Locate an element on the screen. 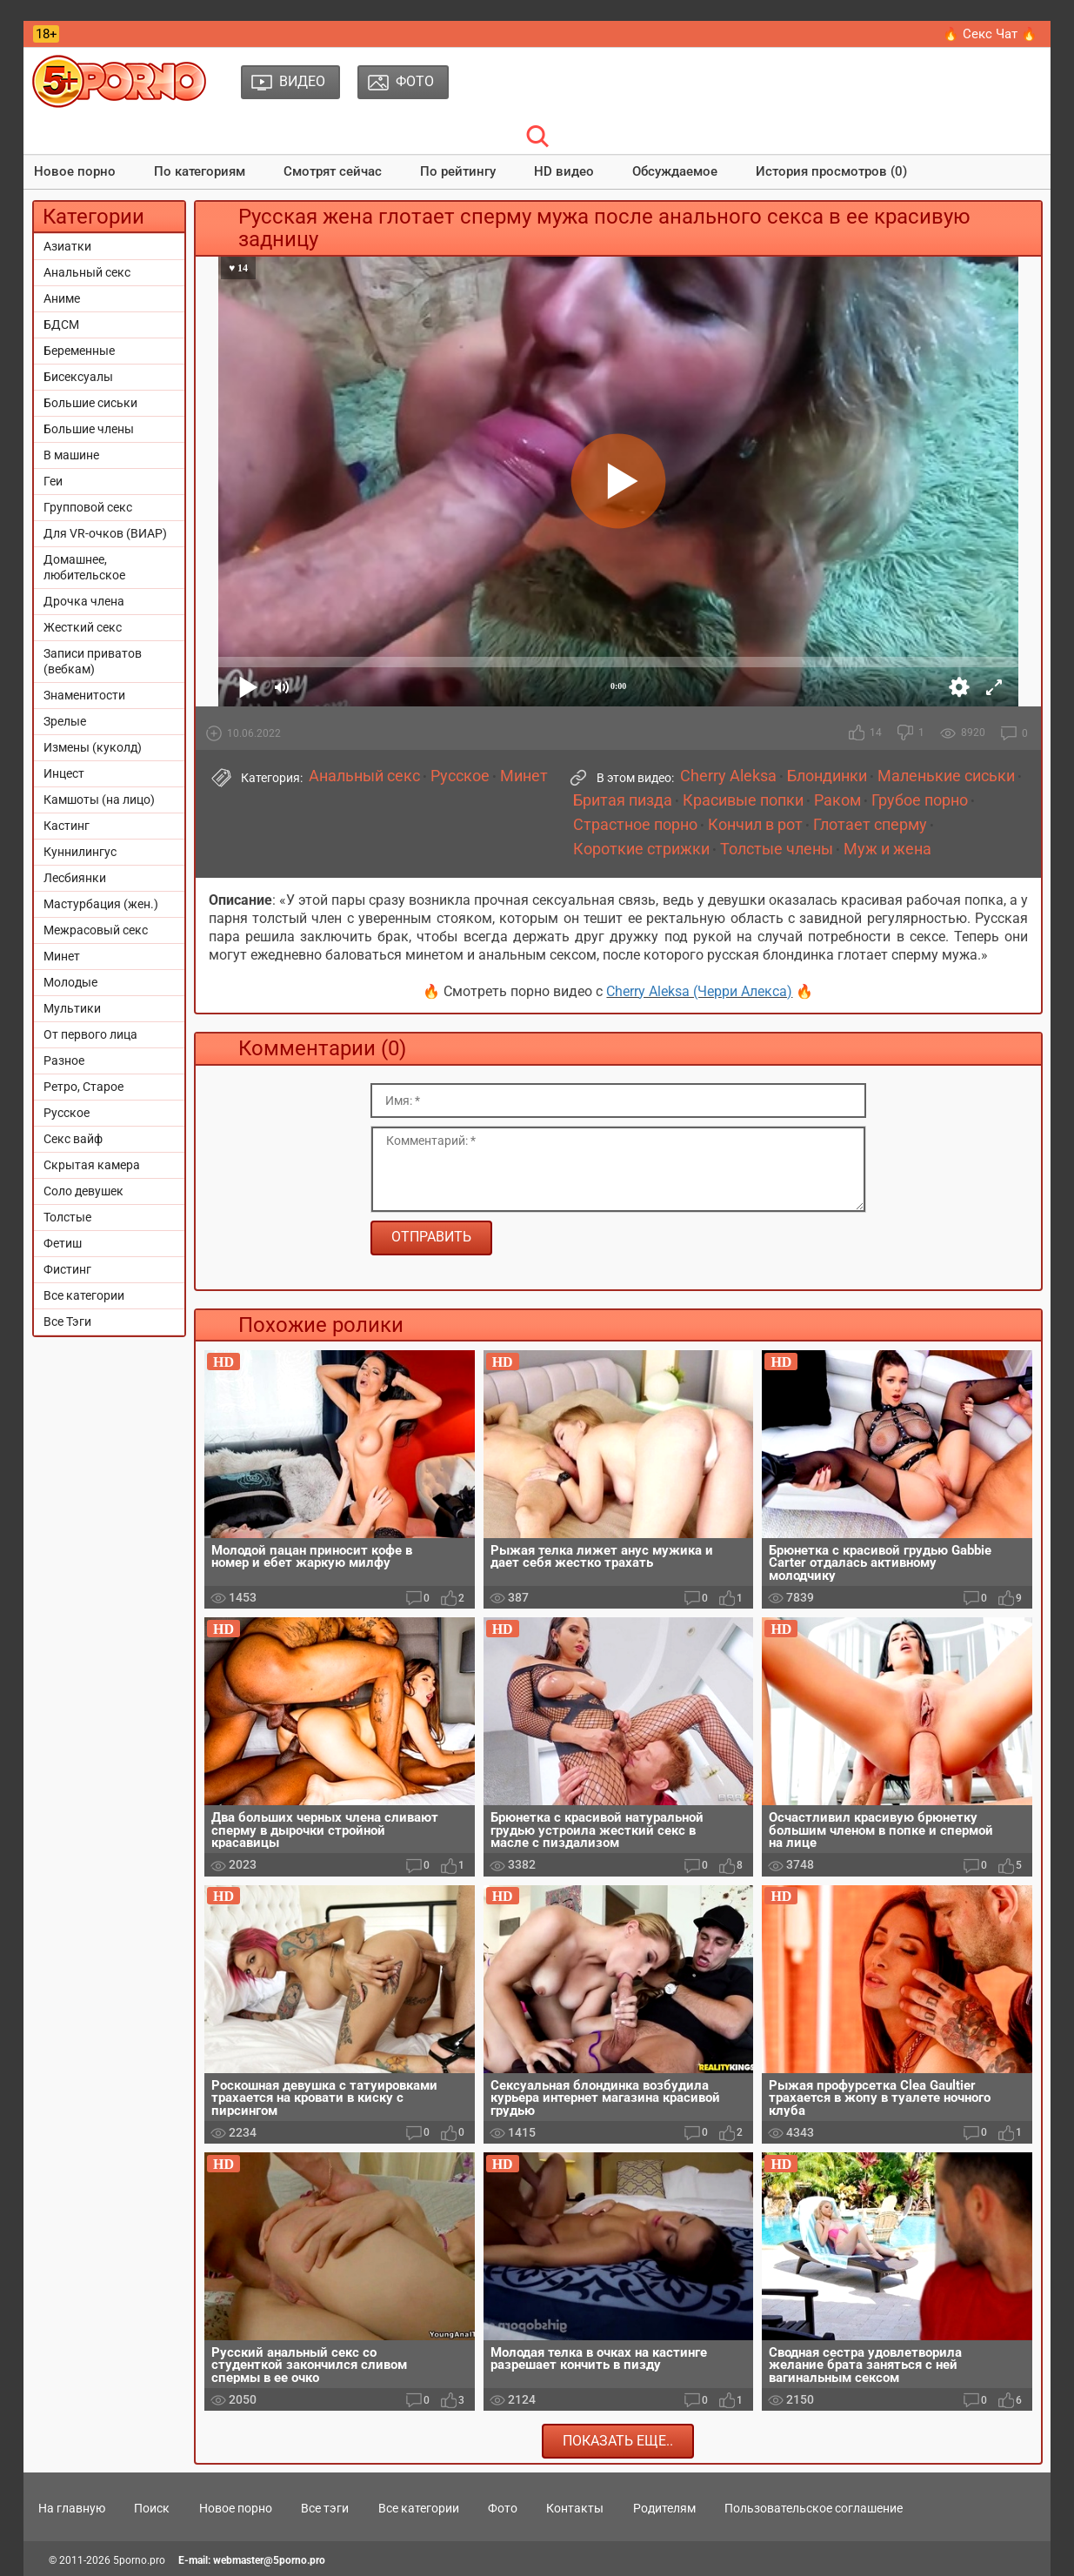  Cherry Aleksa (Черри Алекса) is located at coordinates (699, 991).